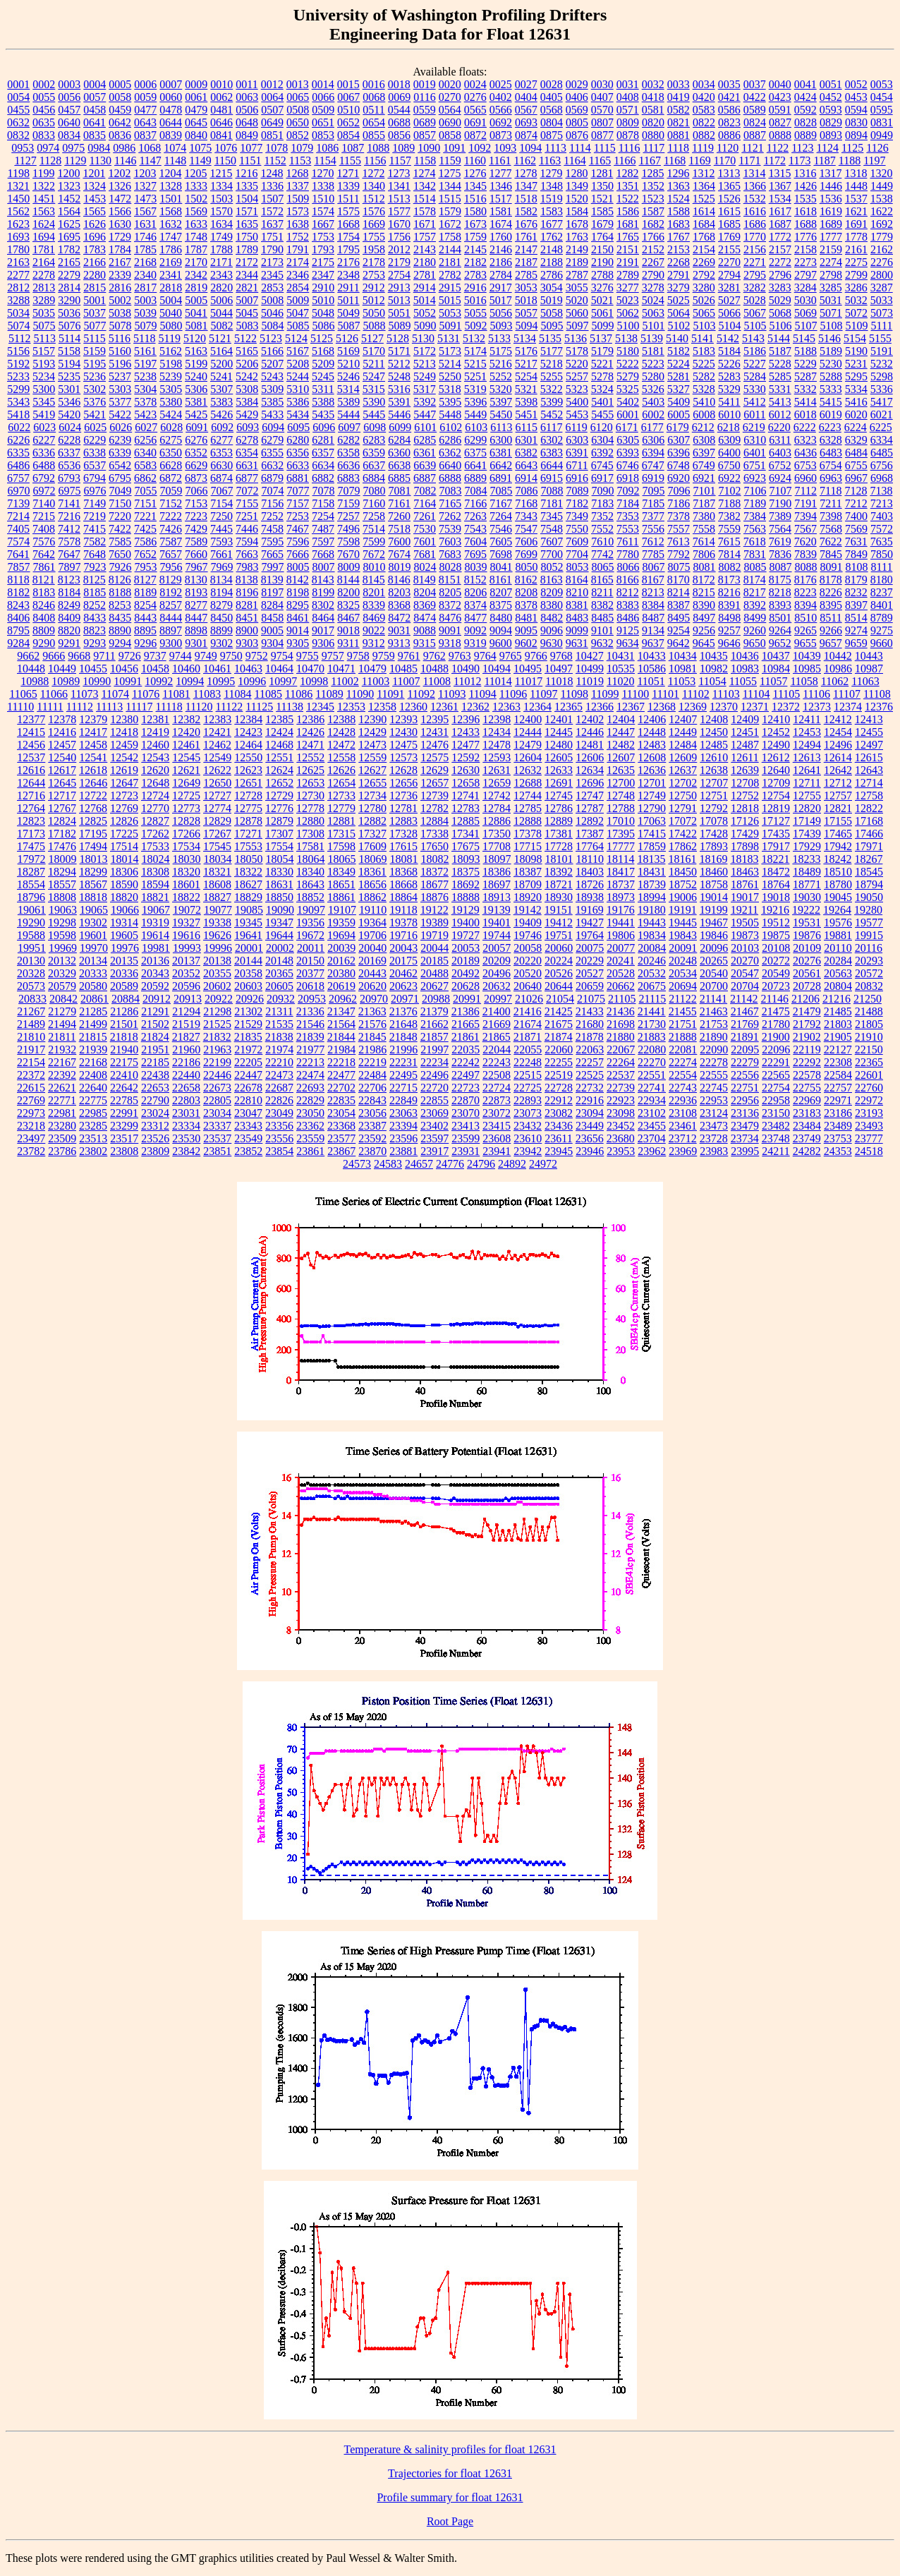  Describe the element at coordinates (373, 364) in the screenshot. I see `5211` at that location.